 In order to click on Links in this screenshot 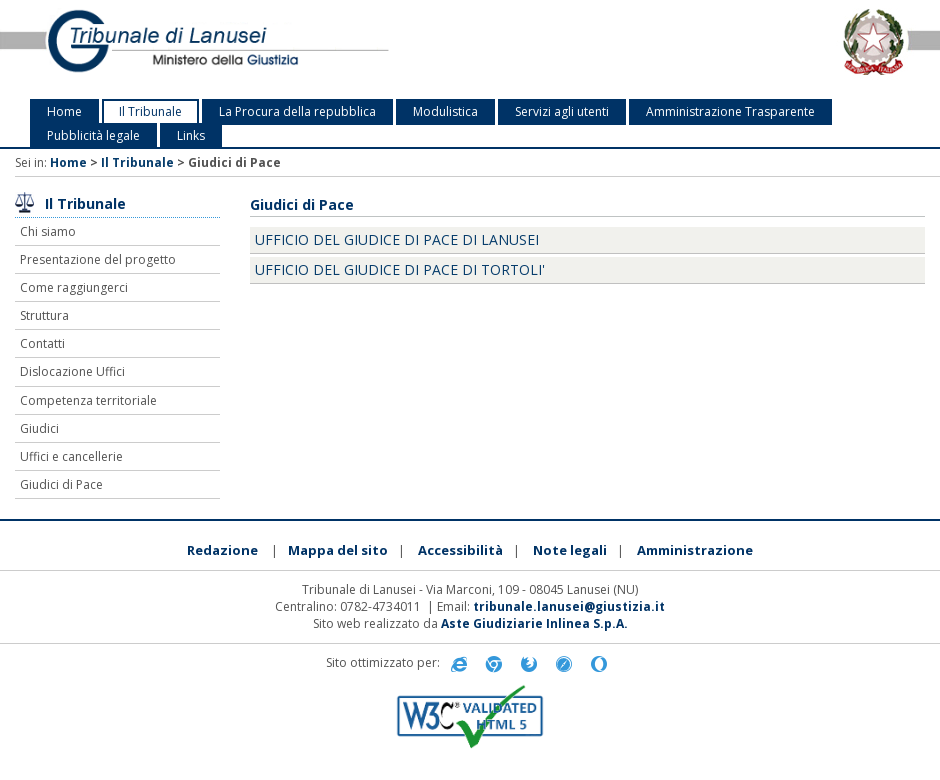, I will do `click(191, 135)`.